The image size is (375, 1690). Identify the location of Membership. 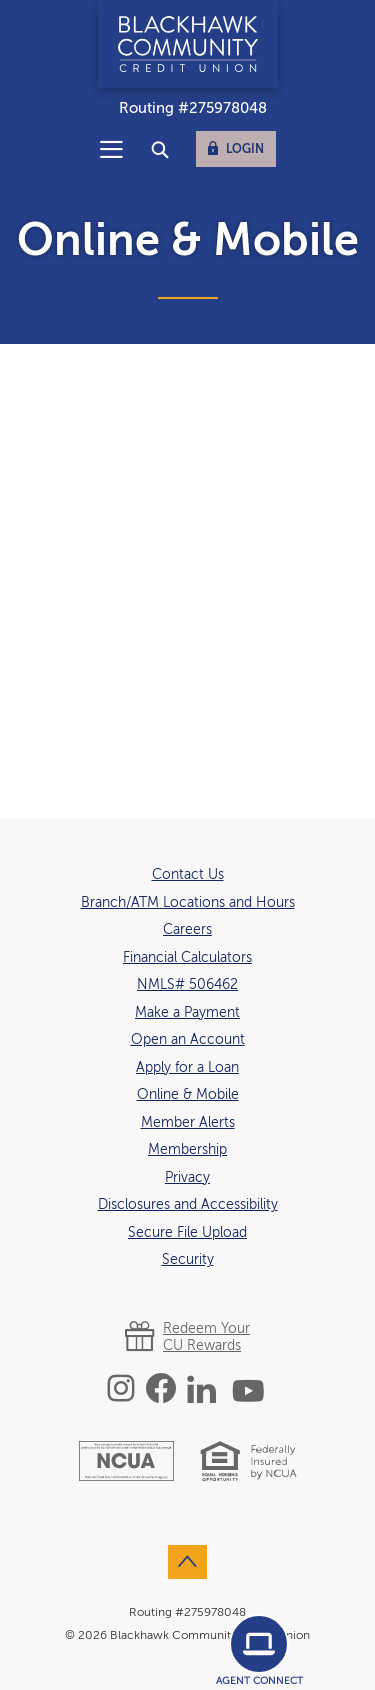
(187, 1150).